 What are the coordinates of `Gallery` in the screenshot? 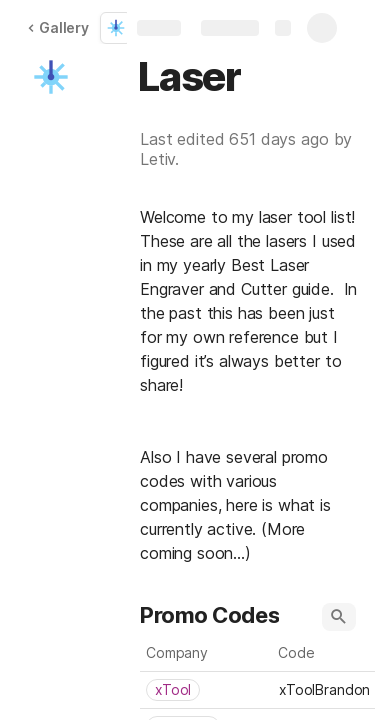 It's located at (58, 27).